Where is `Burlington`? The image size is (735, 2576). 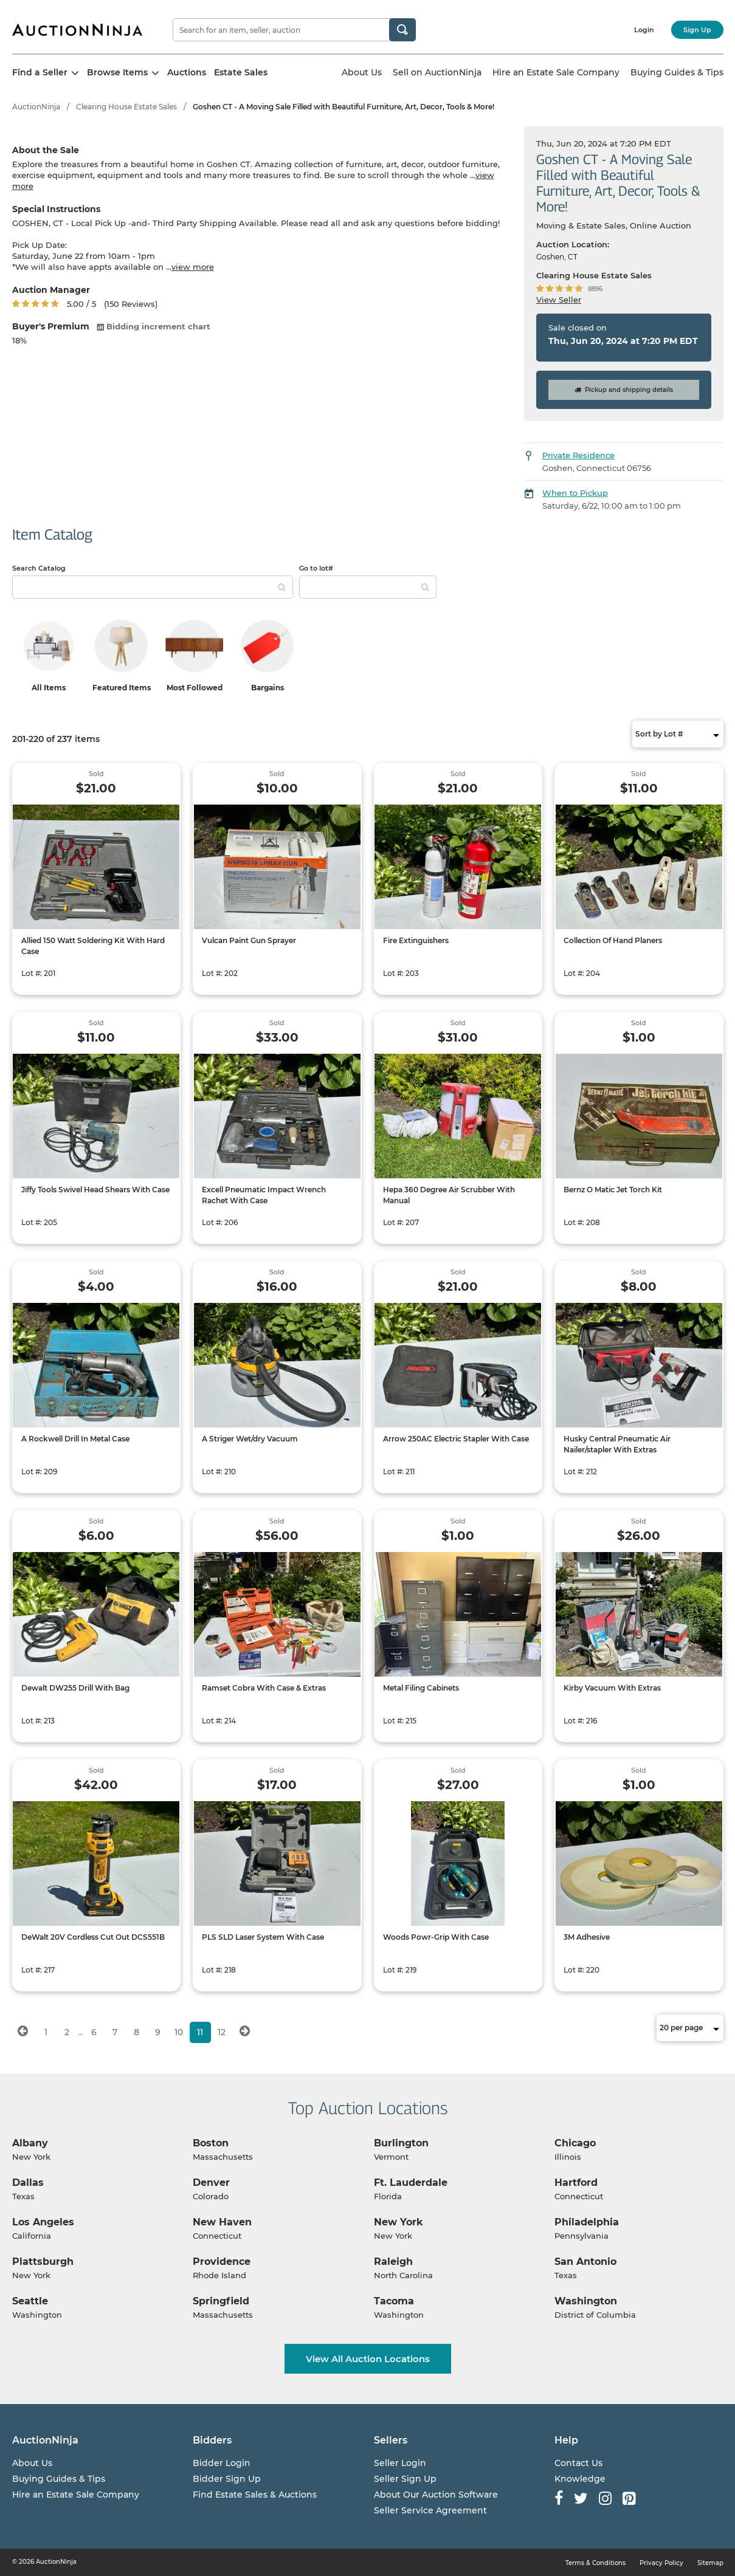
Burlington is located at coordinates (401, 2143).